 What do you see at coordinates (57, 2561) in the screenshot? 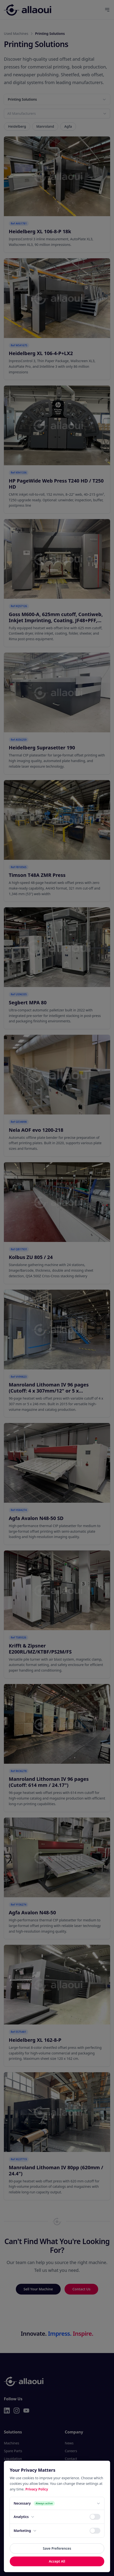
I see `Accept All` at bounding box center [57, 2561].